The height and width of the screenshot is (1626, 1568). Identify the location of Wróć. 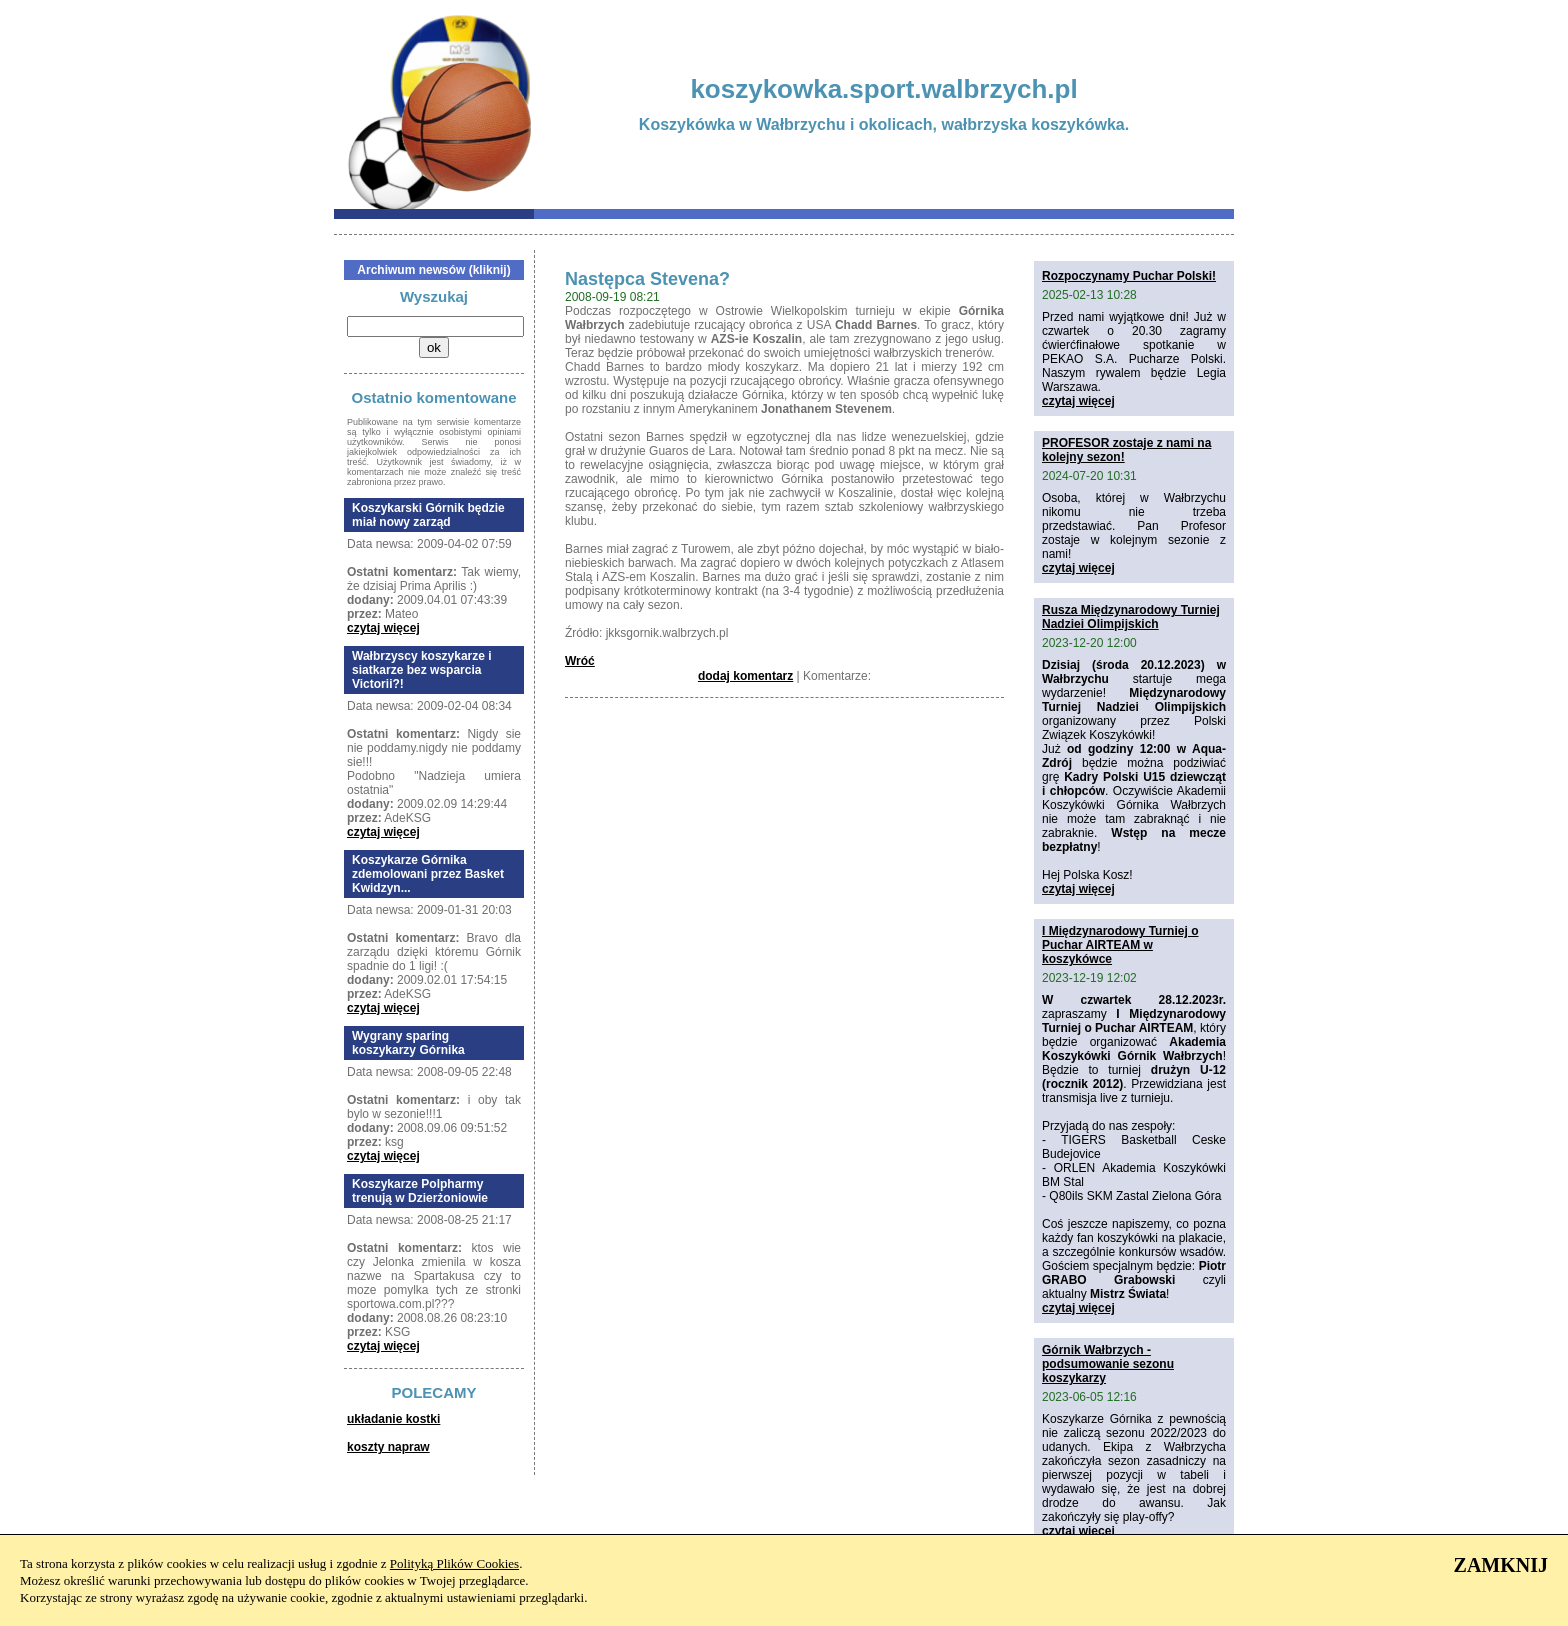
(580, 661).